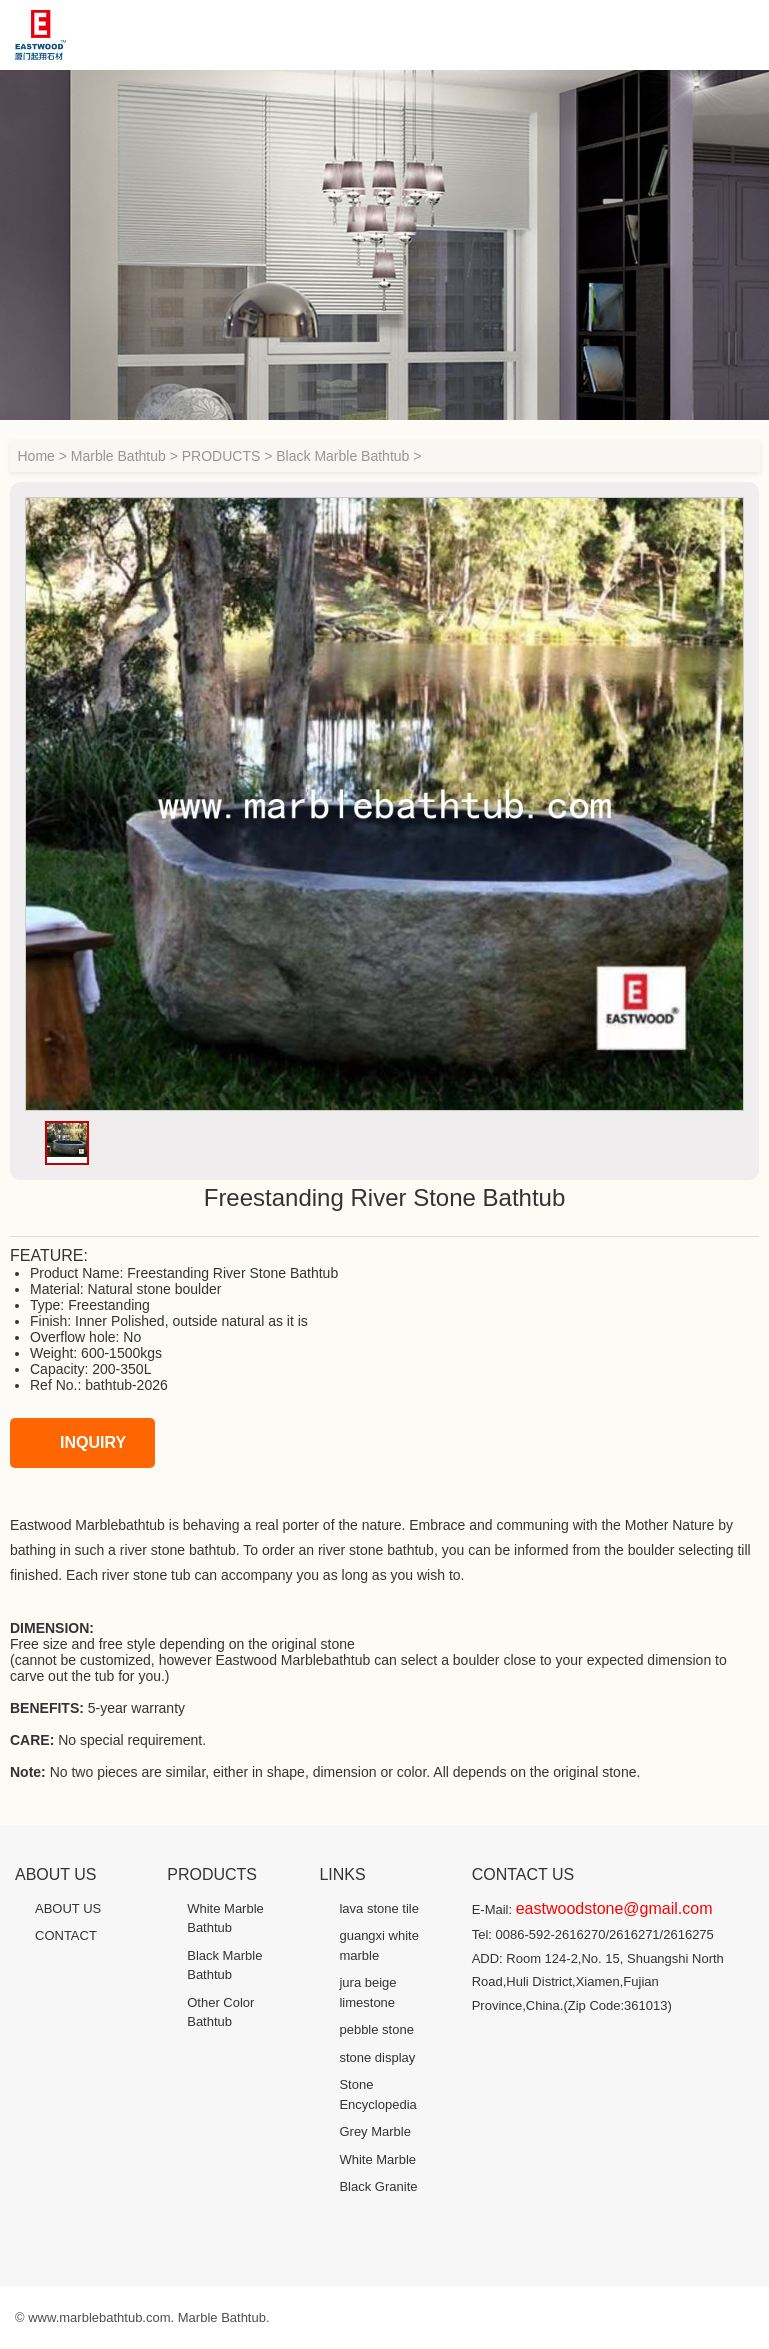  What do you see at coordinates (614, 1908) in the screenshot?
I see `eastwoodstone@gmail.com` at bounding box center [614, 1908].